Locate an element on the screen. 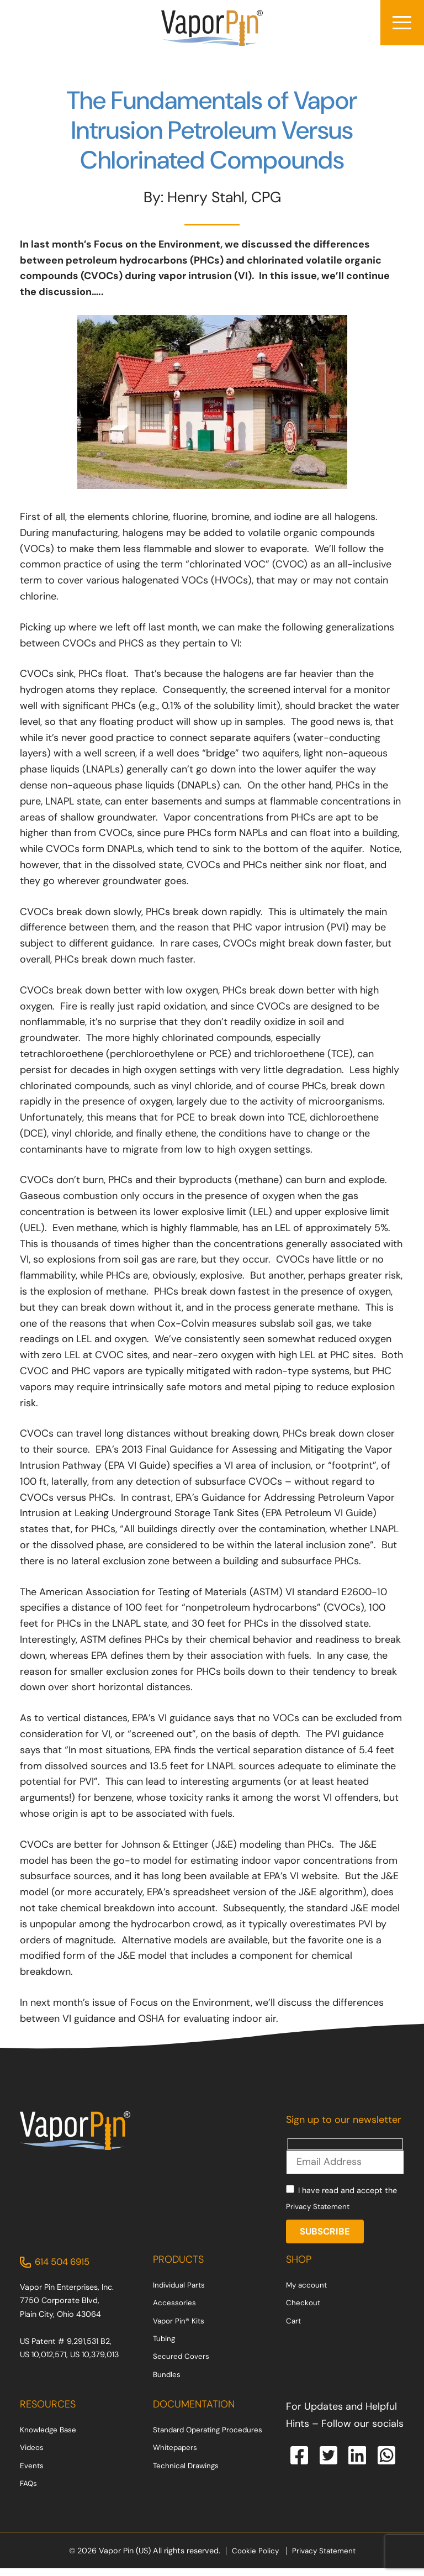 This screenshot has width=424, height=2576. My account is located at coordinates (308, 2292).